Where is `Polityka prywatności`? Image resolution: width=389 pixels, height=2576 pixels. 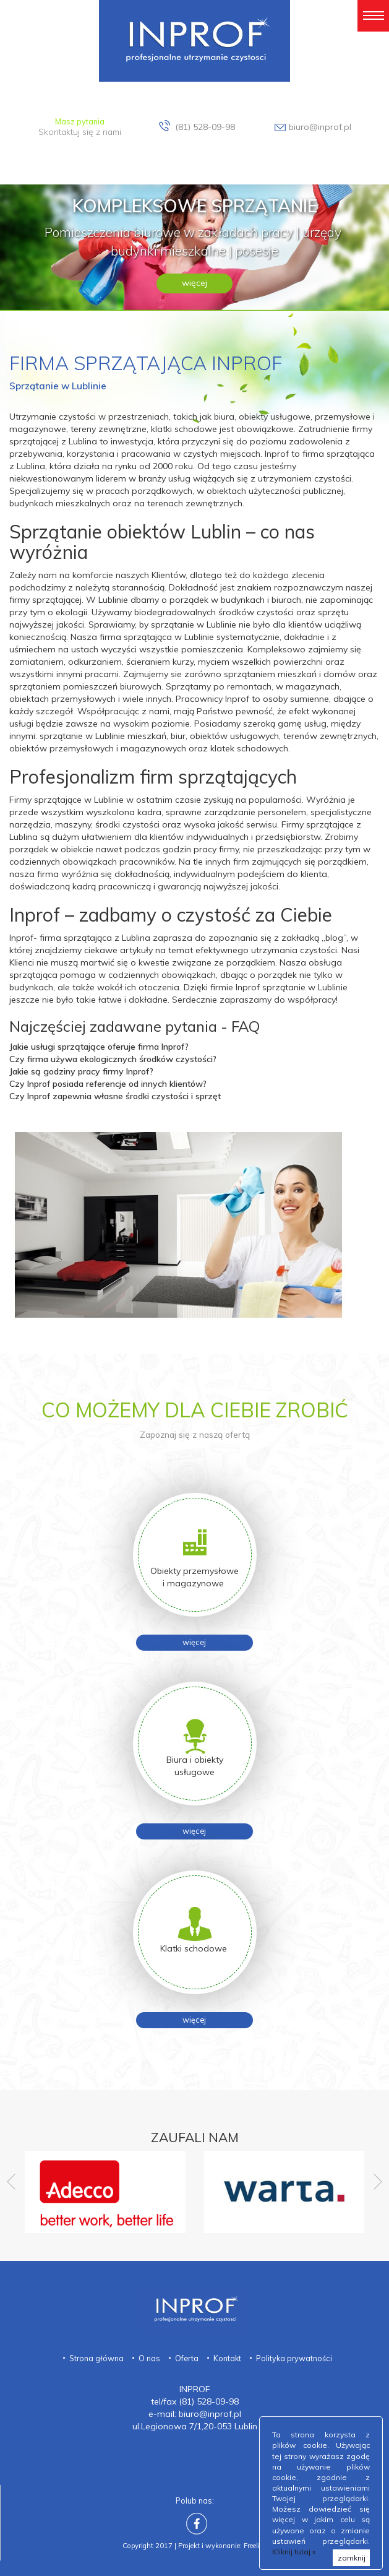 Polityka prywatności is located at coordinates (294, 2358).